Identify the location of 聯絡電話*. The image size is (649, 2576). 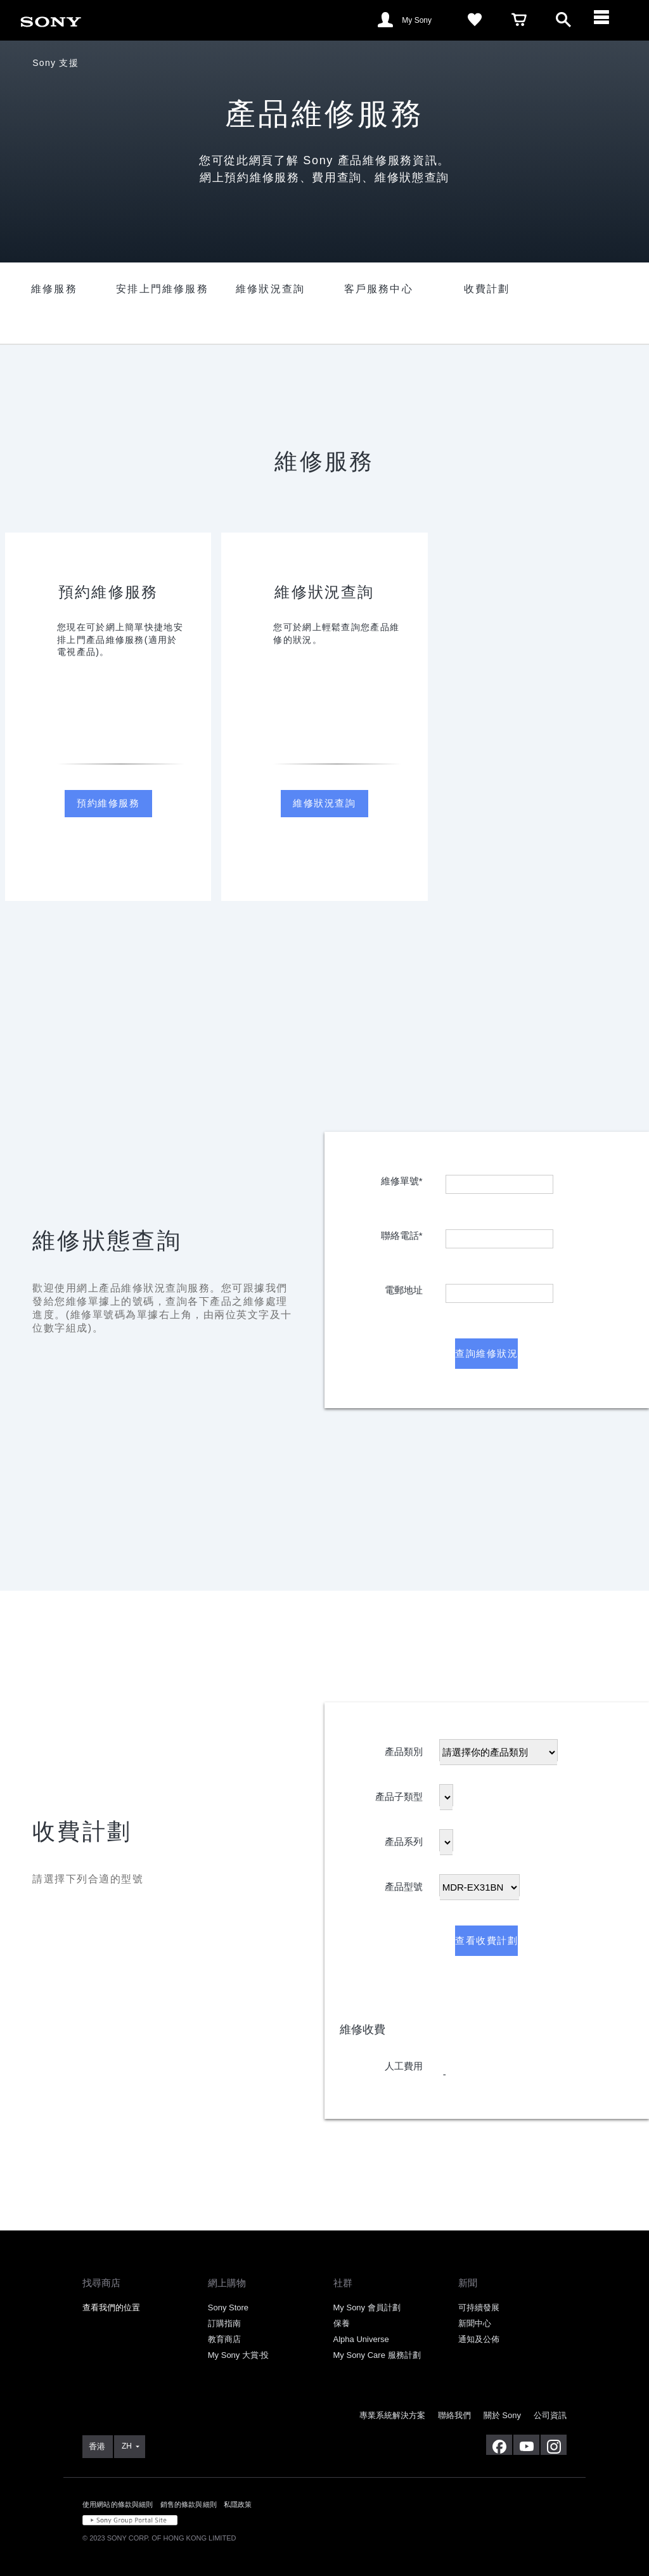
(402, 1233).